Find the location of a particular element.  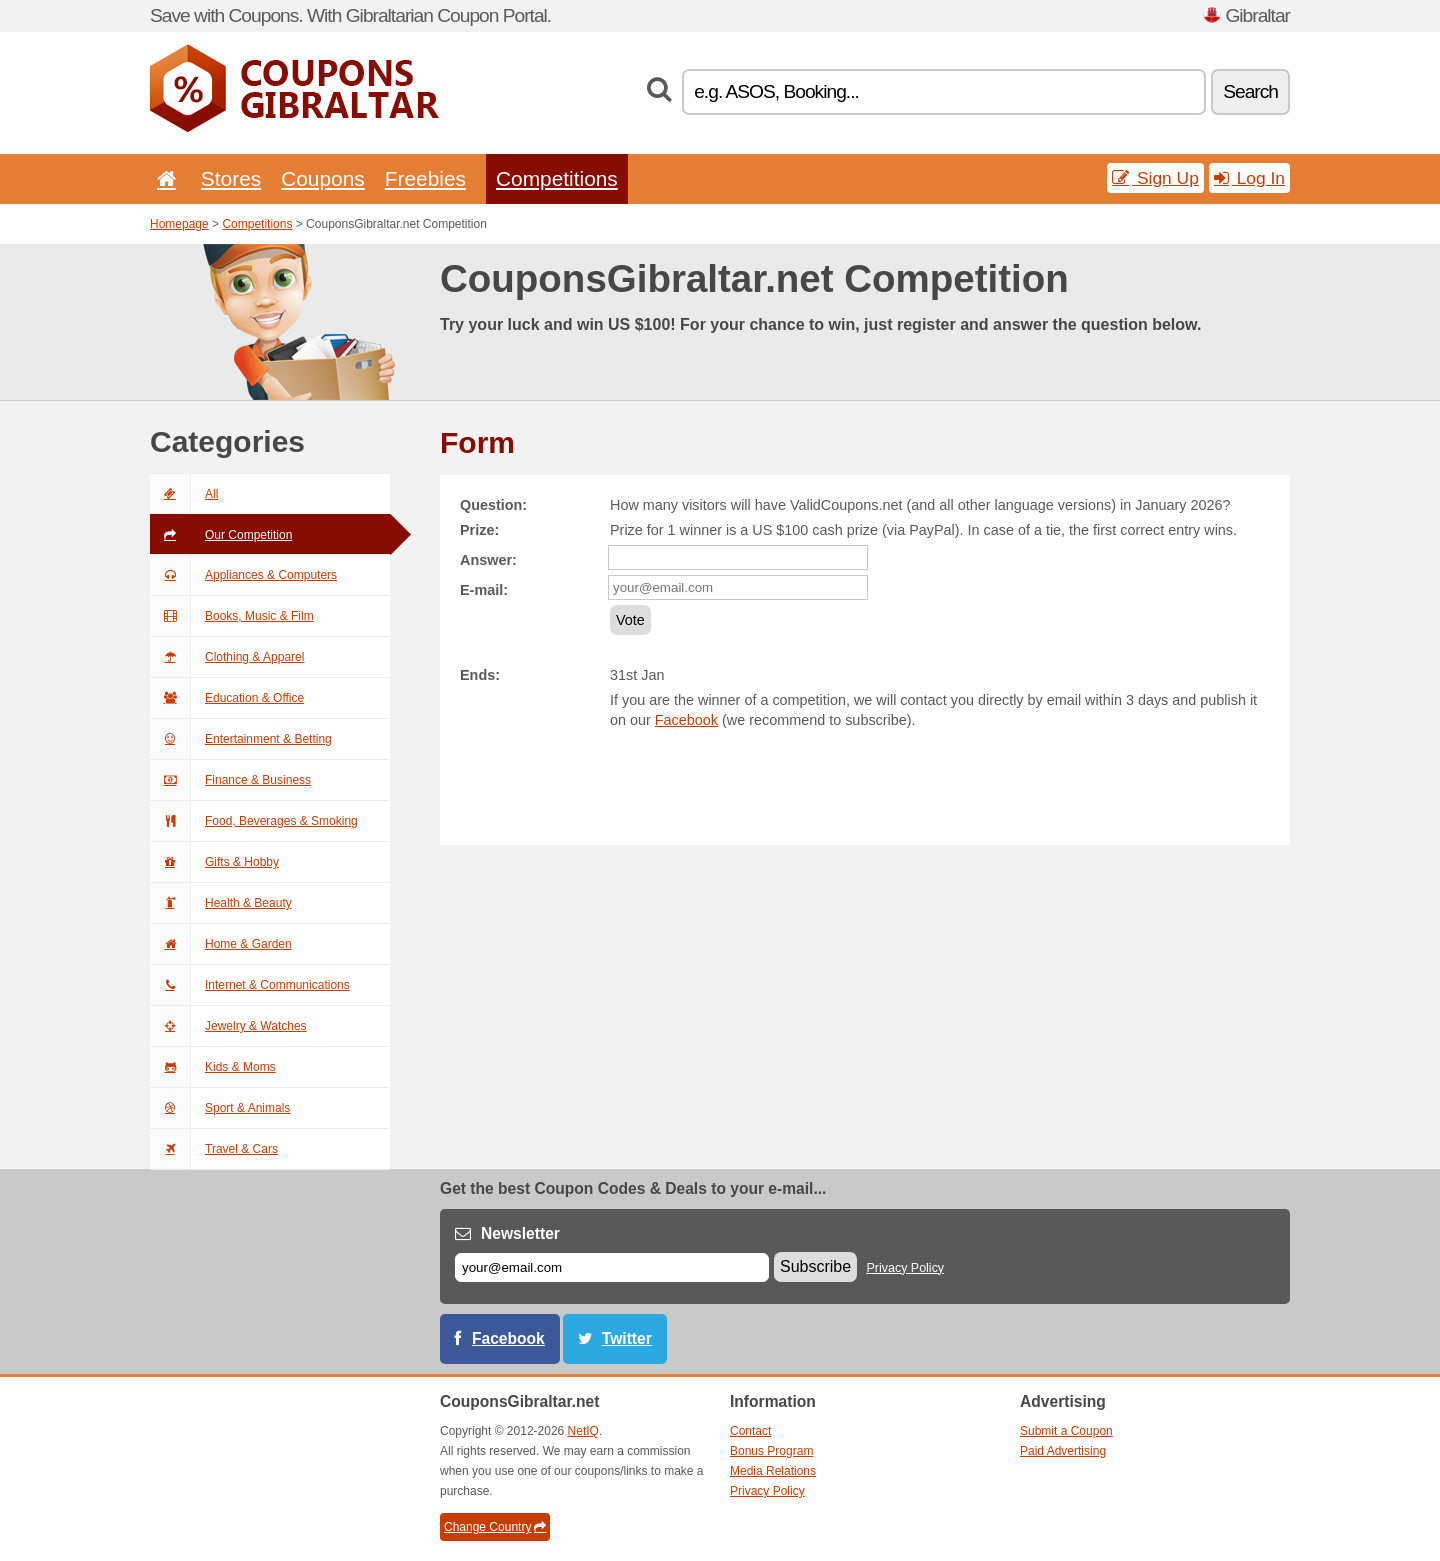

Sport & Animals is located at coordinates (220, 1108).